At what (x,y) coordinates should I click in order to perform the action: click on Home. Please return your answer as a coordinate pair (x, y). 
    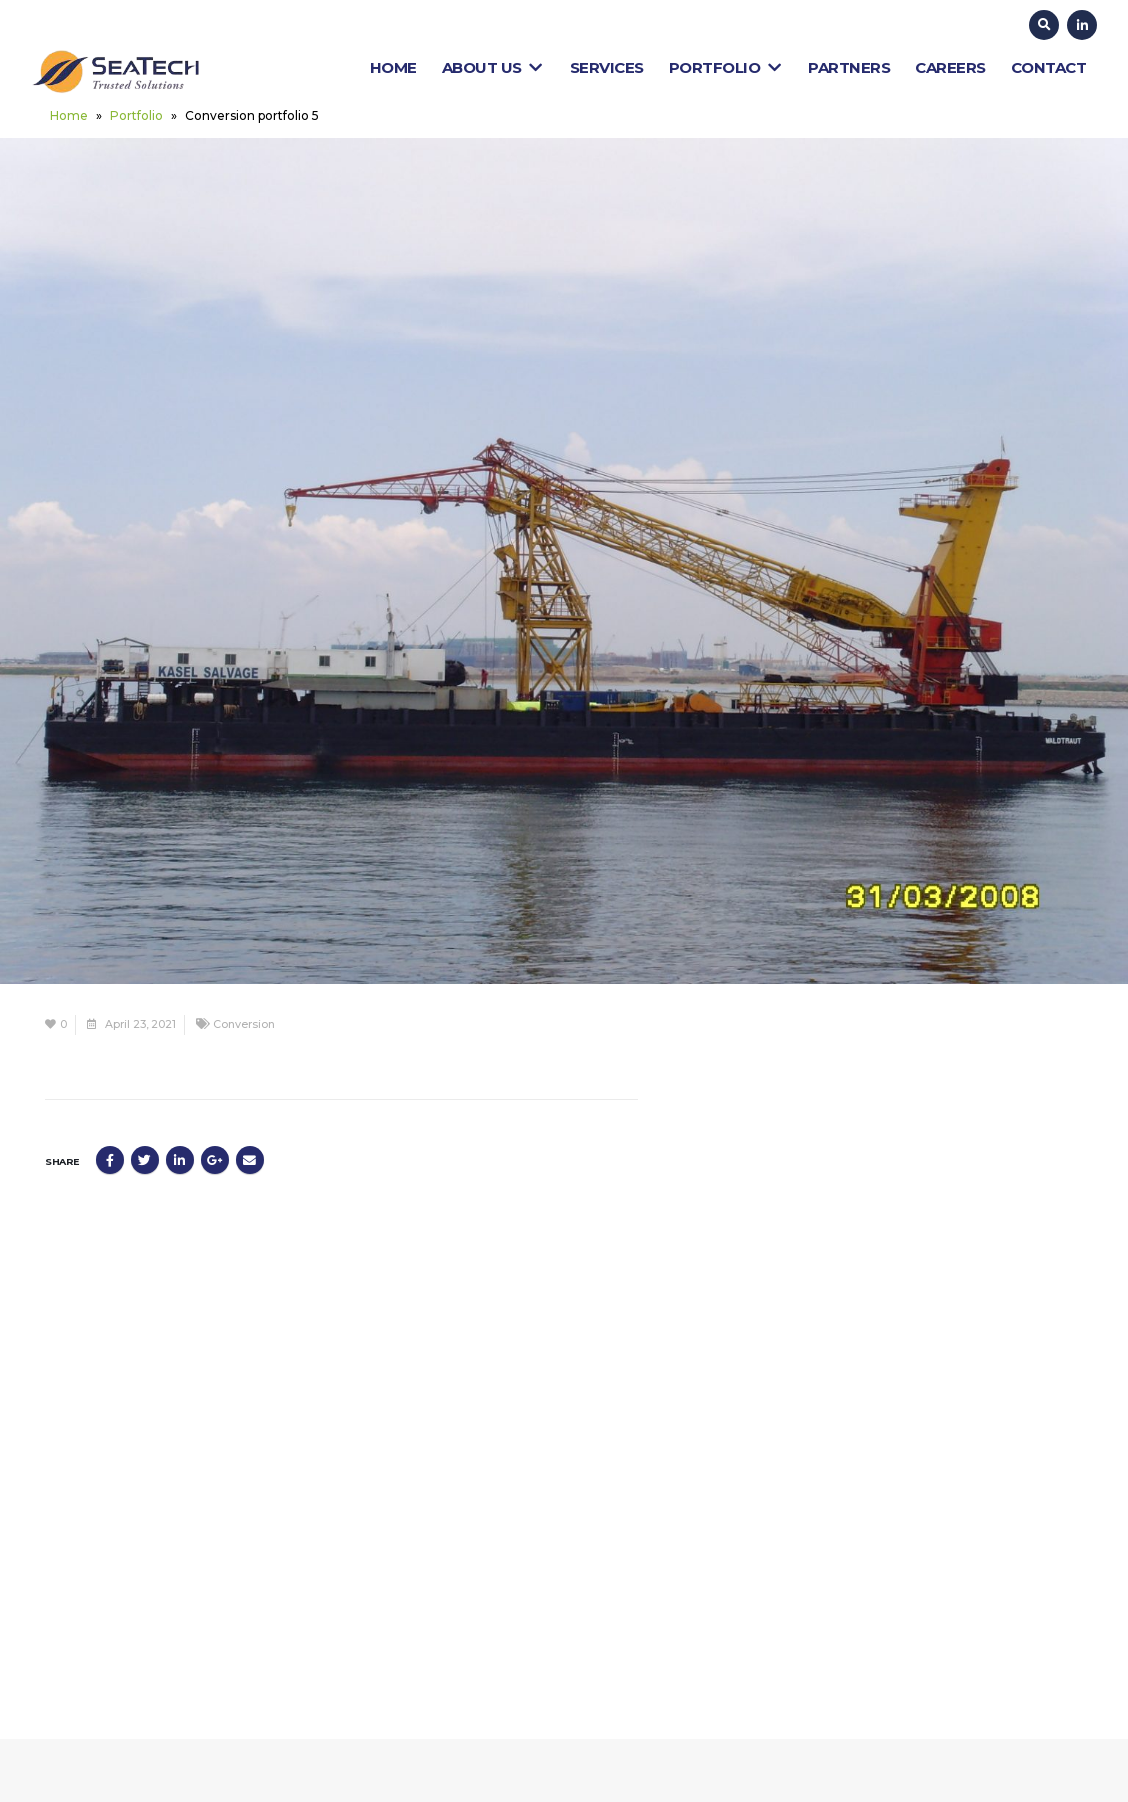
    Looking at the image, I should click on (393, 67).